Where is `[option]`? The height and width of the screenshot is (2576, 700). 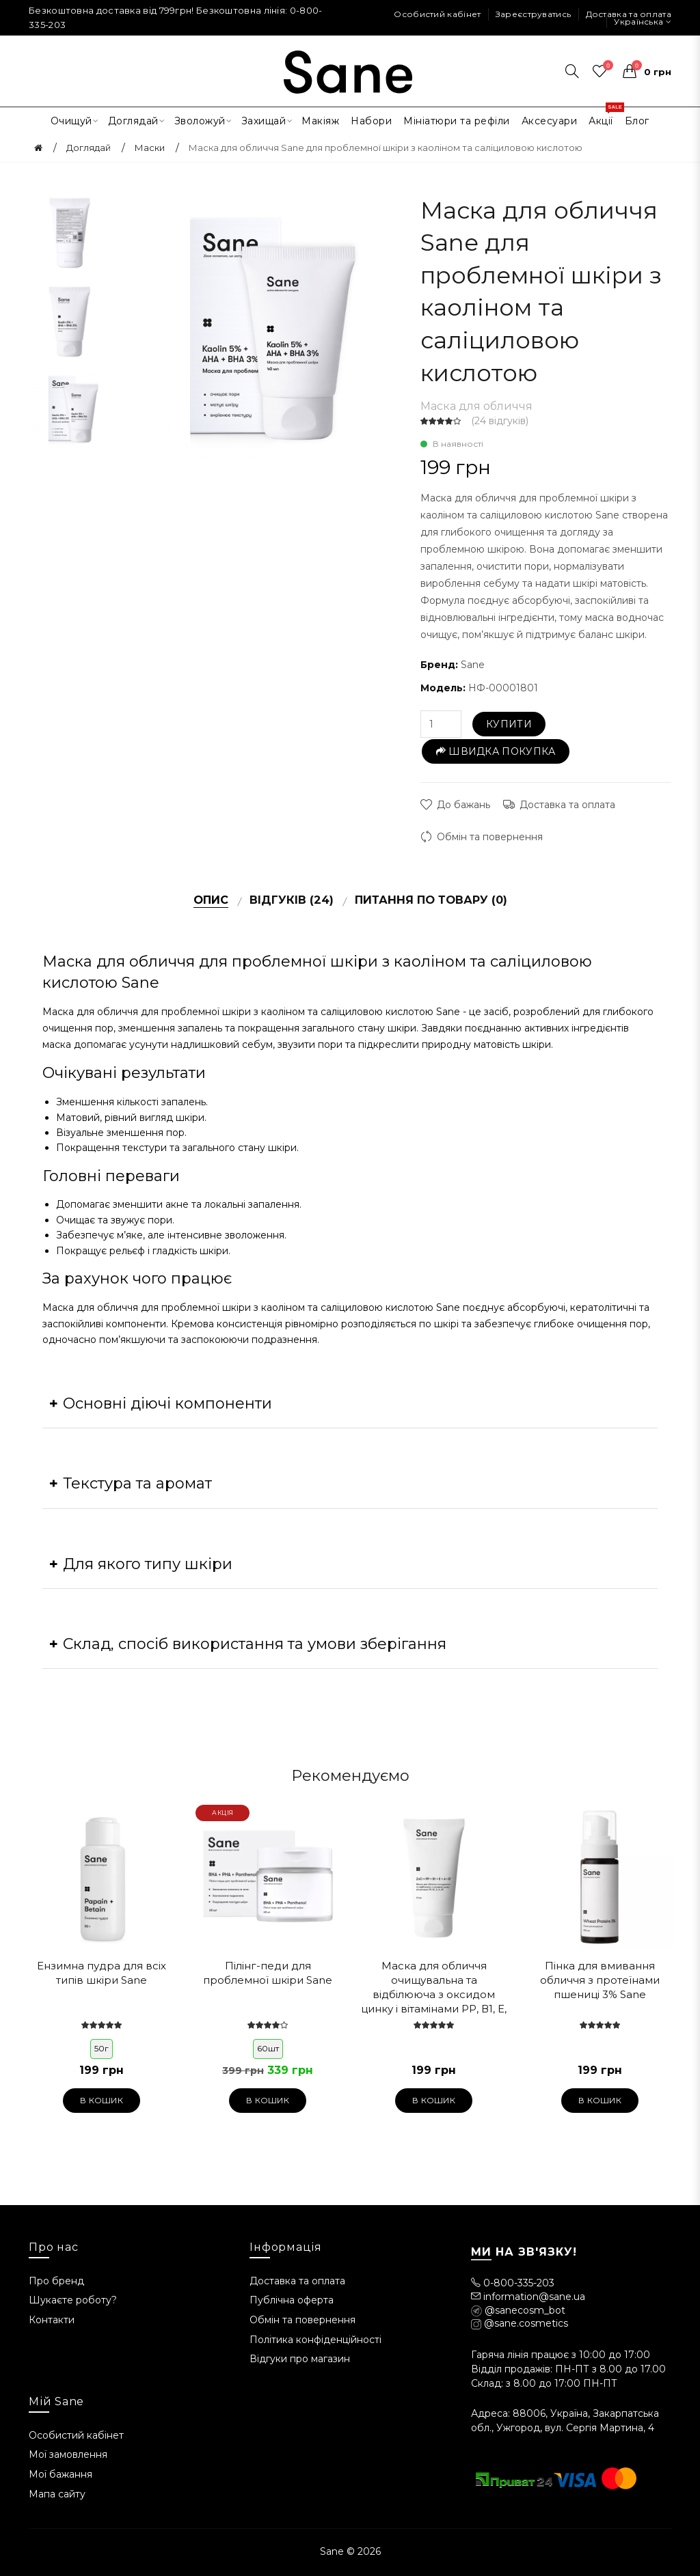
[option] is located at coordinates (69, 230).